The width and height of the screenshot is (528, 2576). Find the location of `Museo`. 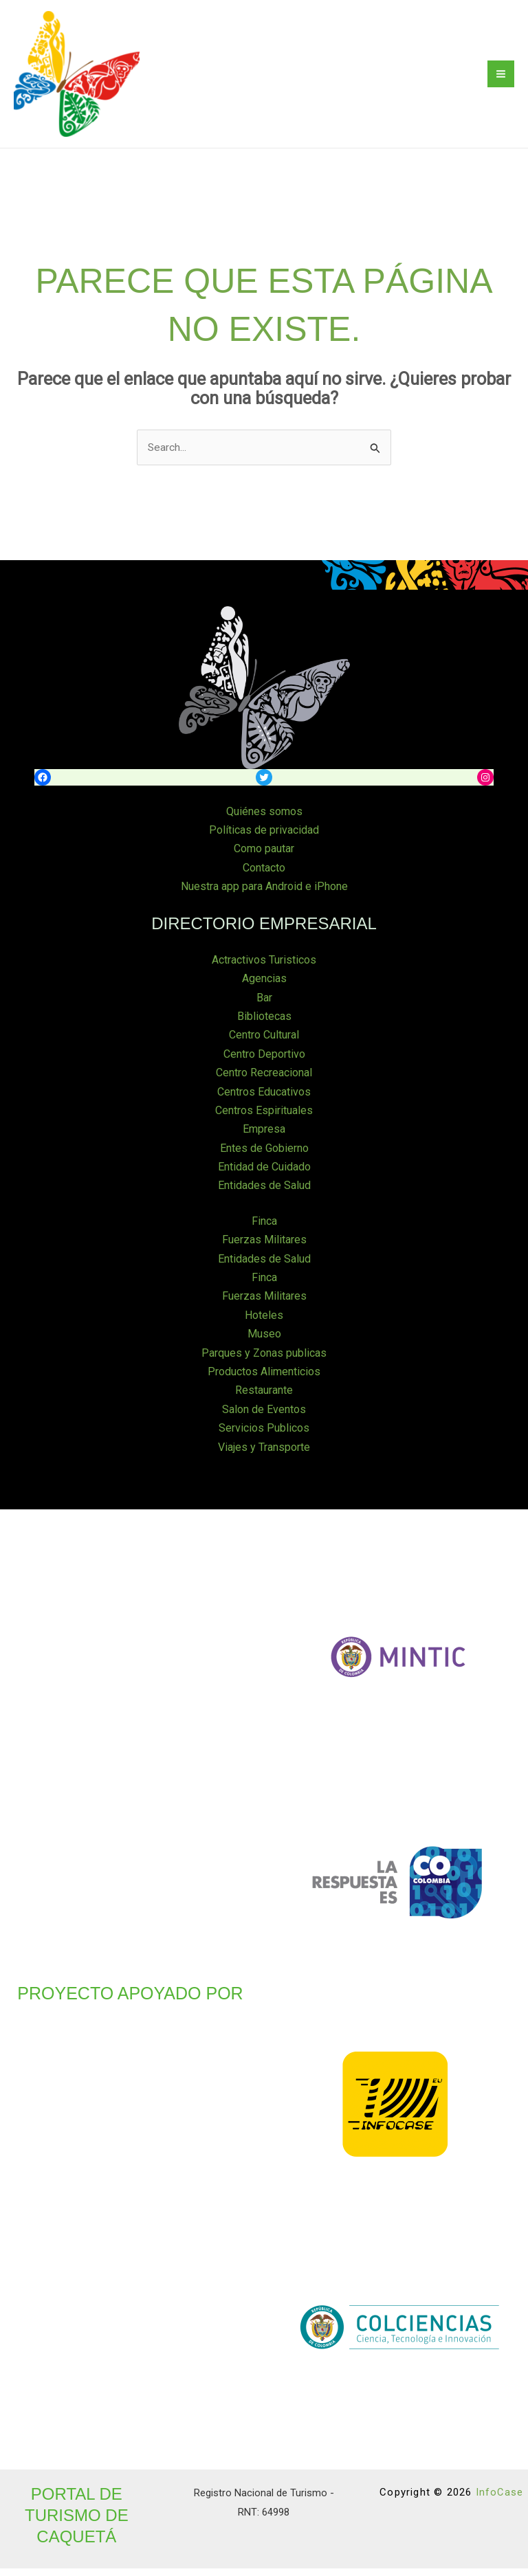

Museo is located at coordinates (264, 1342).